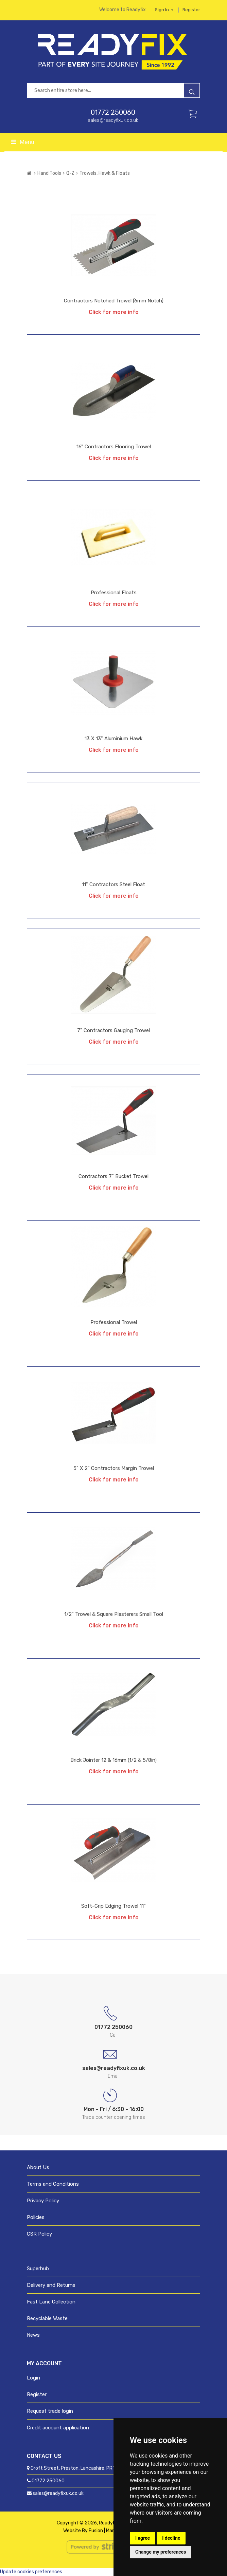 The width and height of the screenshot is (227, 2576). Describe the element at coordinates (58, 2428) in the screenshot. I see `Credit account application` at that location.